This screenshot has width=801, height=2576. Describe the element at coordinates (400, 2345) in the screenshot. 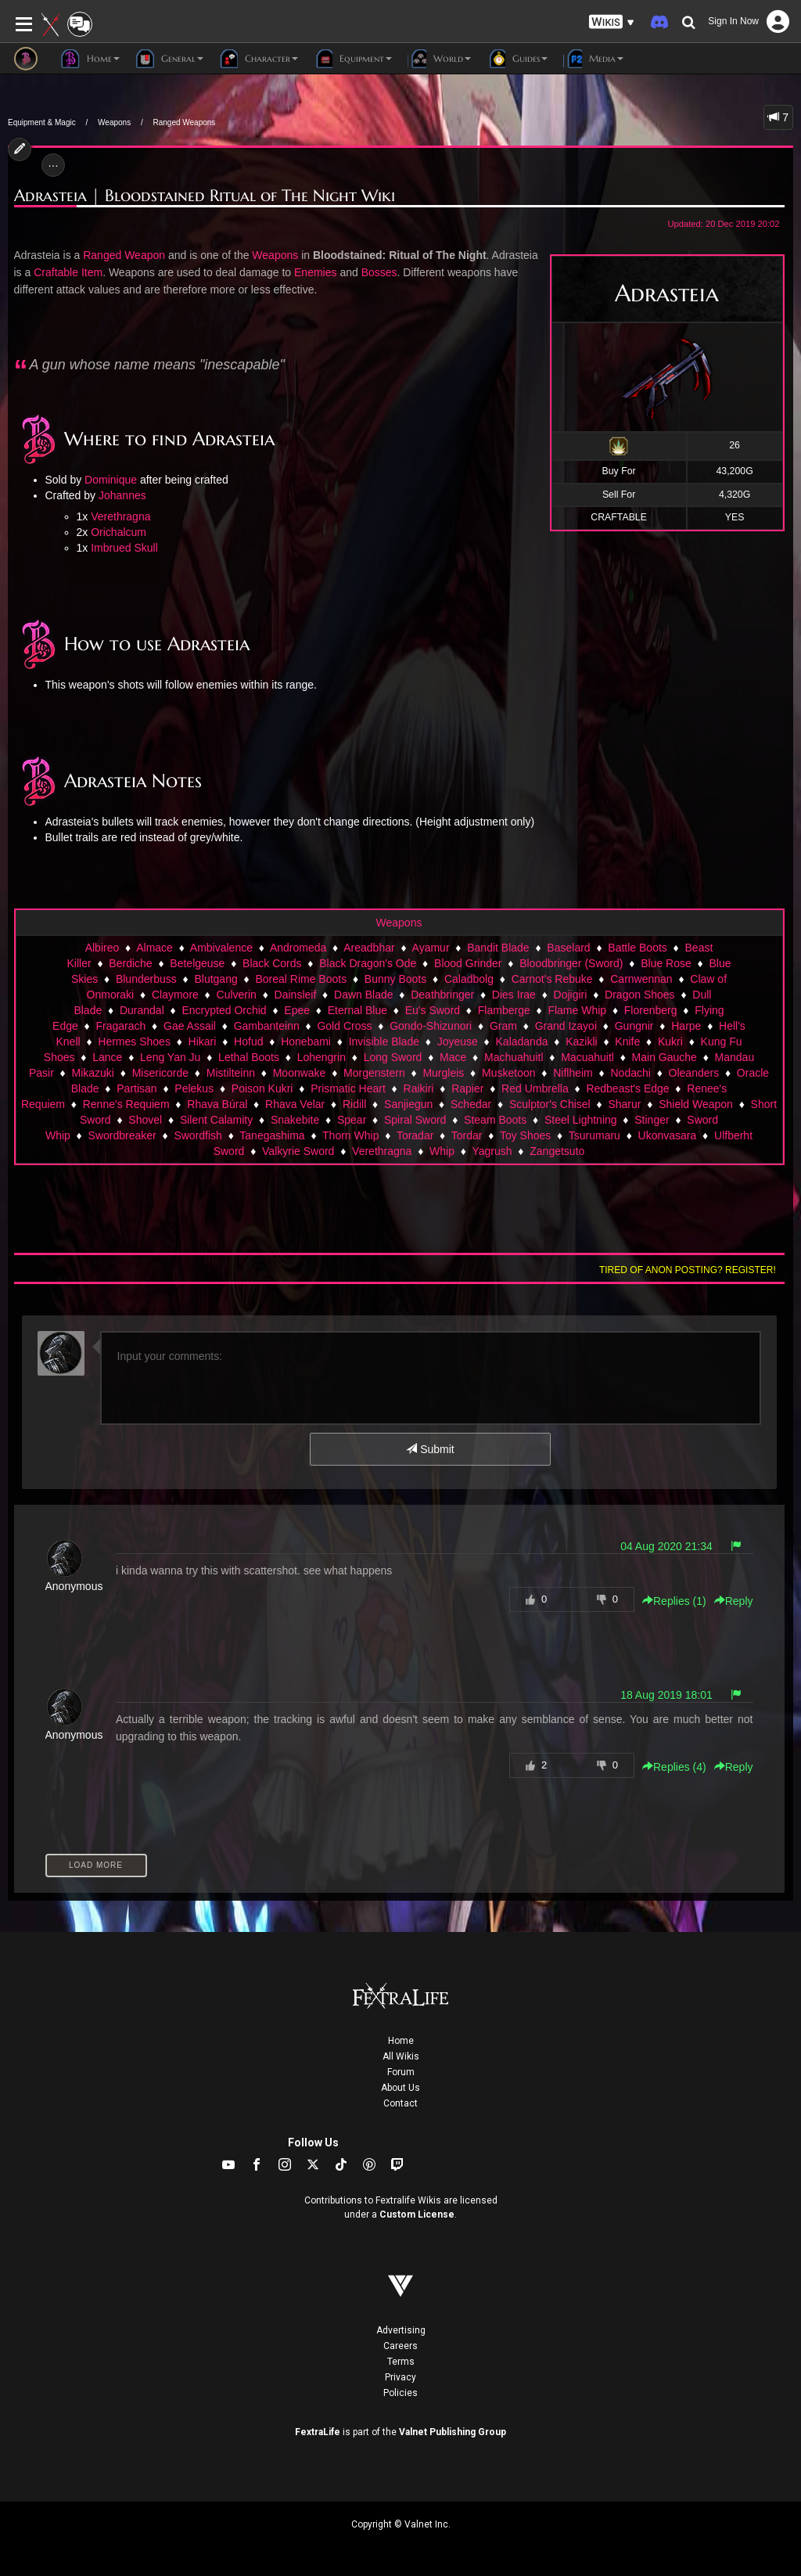

I see `Careers` at that location.